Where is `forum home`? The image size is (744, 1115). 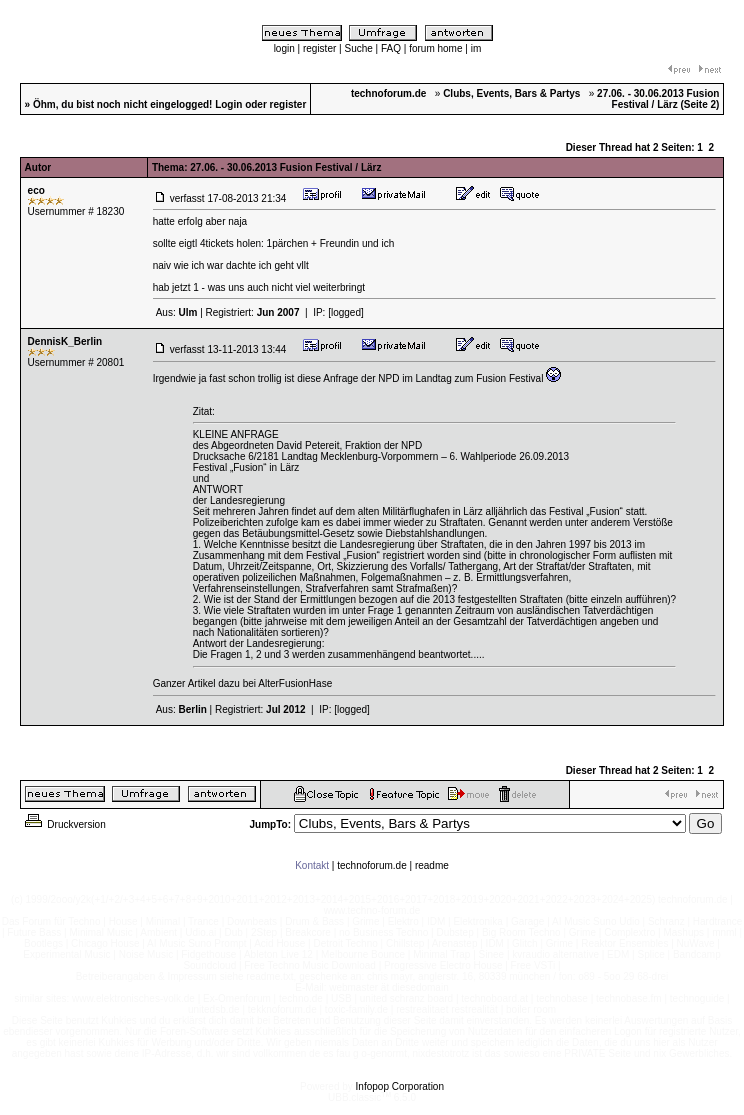
forum home is located at coordinates (435, 48).